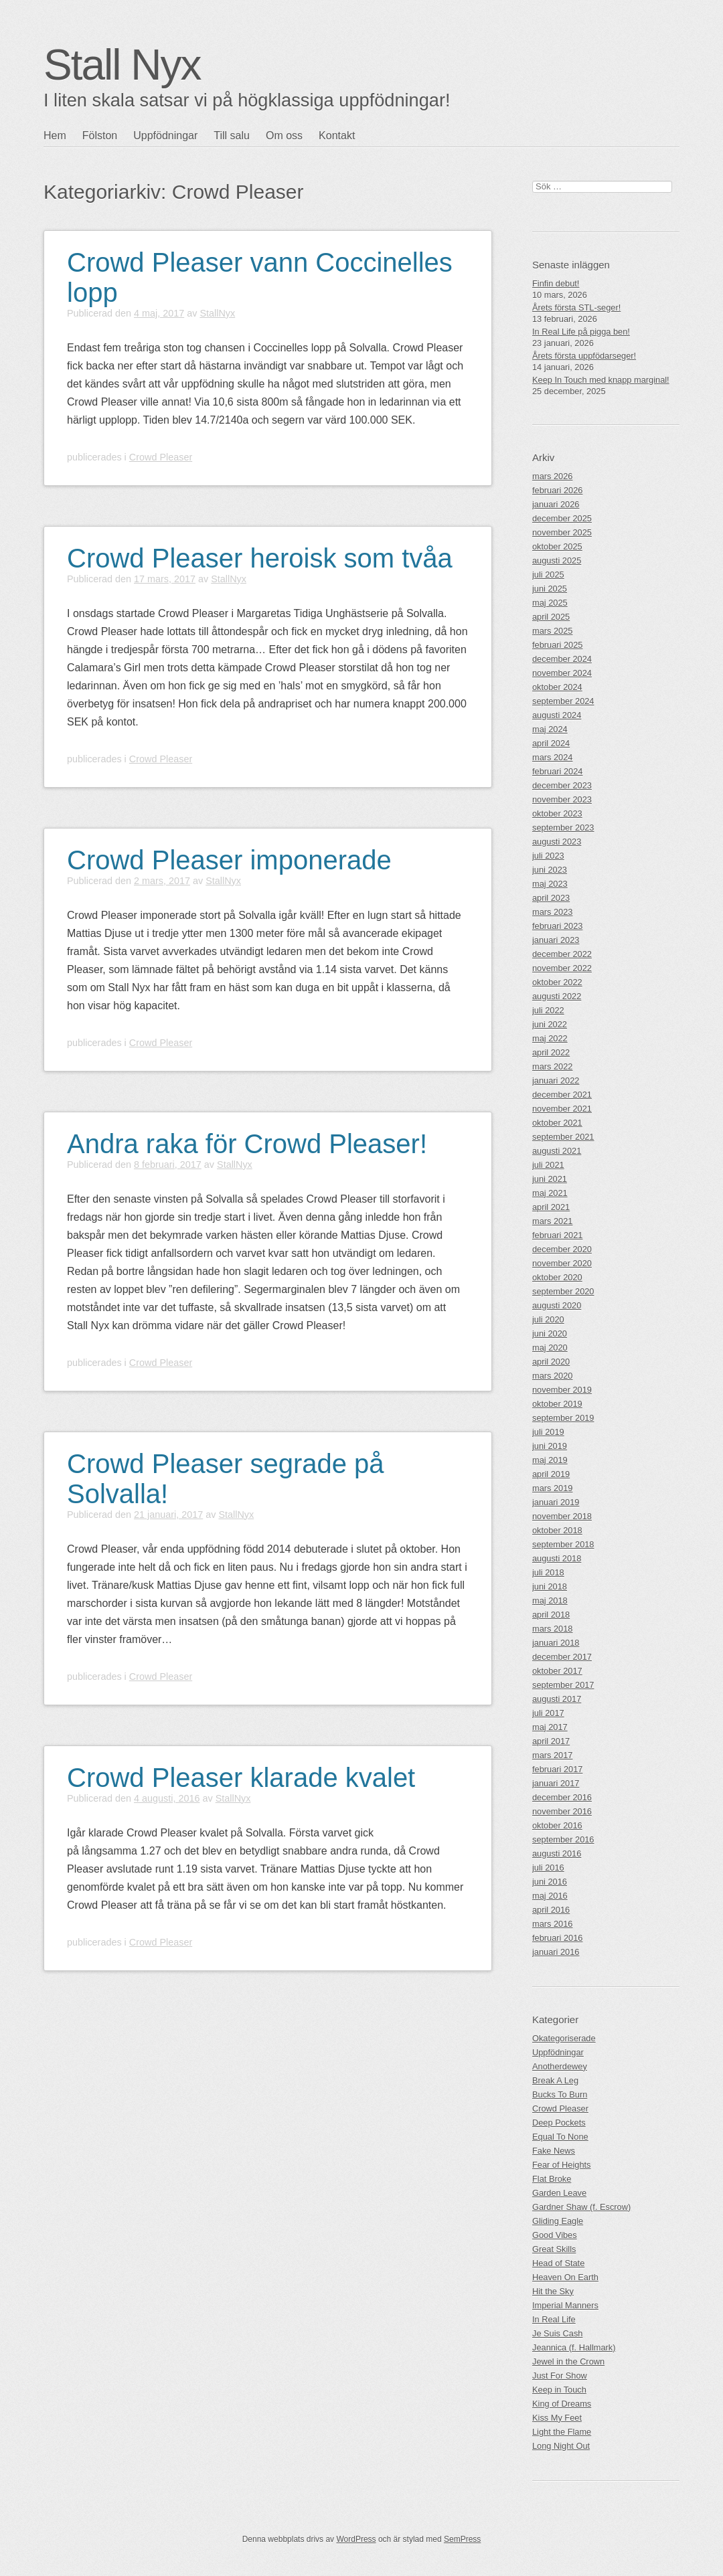 This screenshot has width=723, height=2576. What do you see at coordinates (563, 701) in the screenshot?
I see `september 2024` at bounding box center [563, 701].